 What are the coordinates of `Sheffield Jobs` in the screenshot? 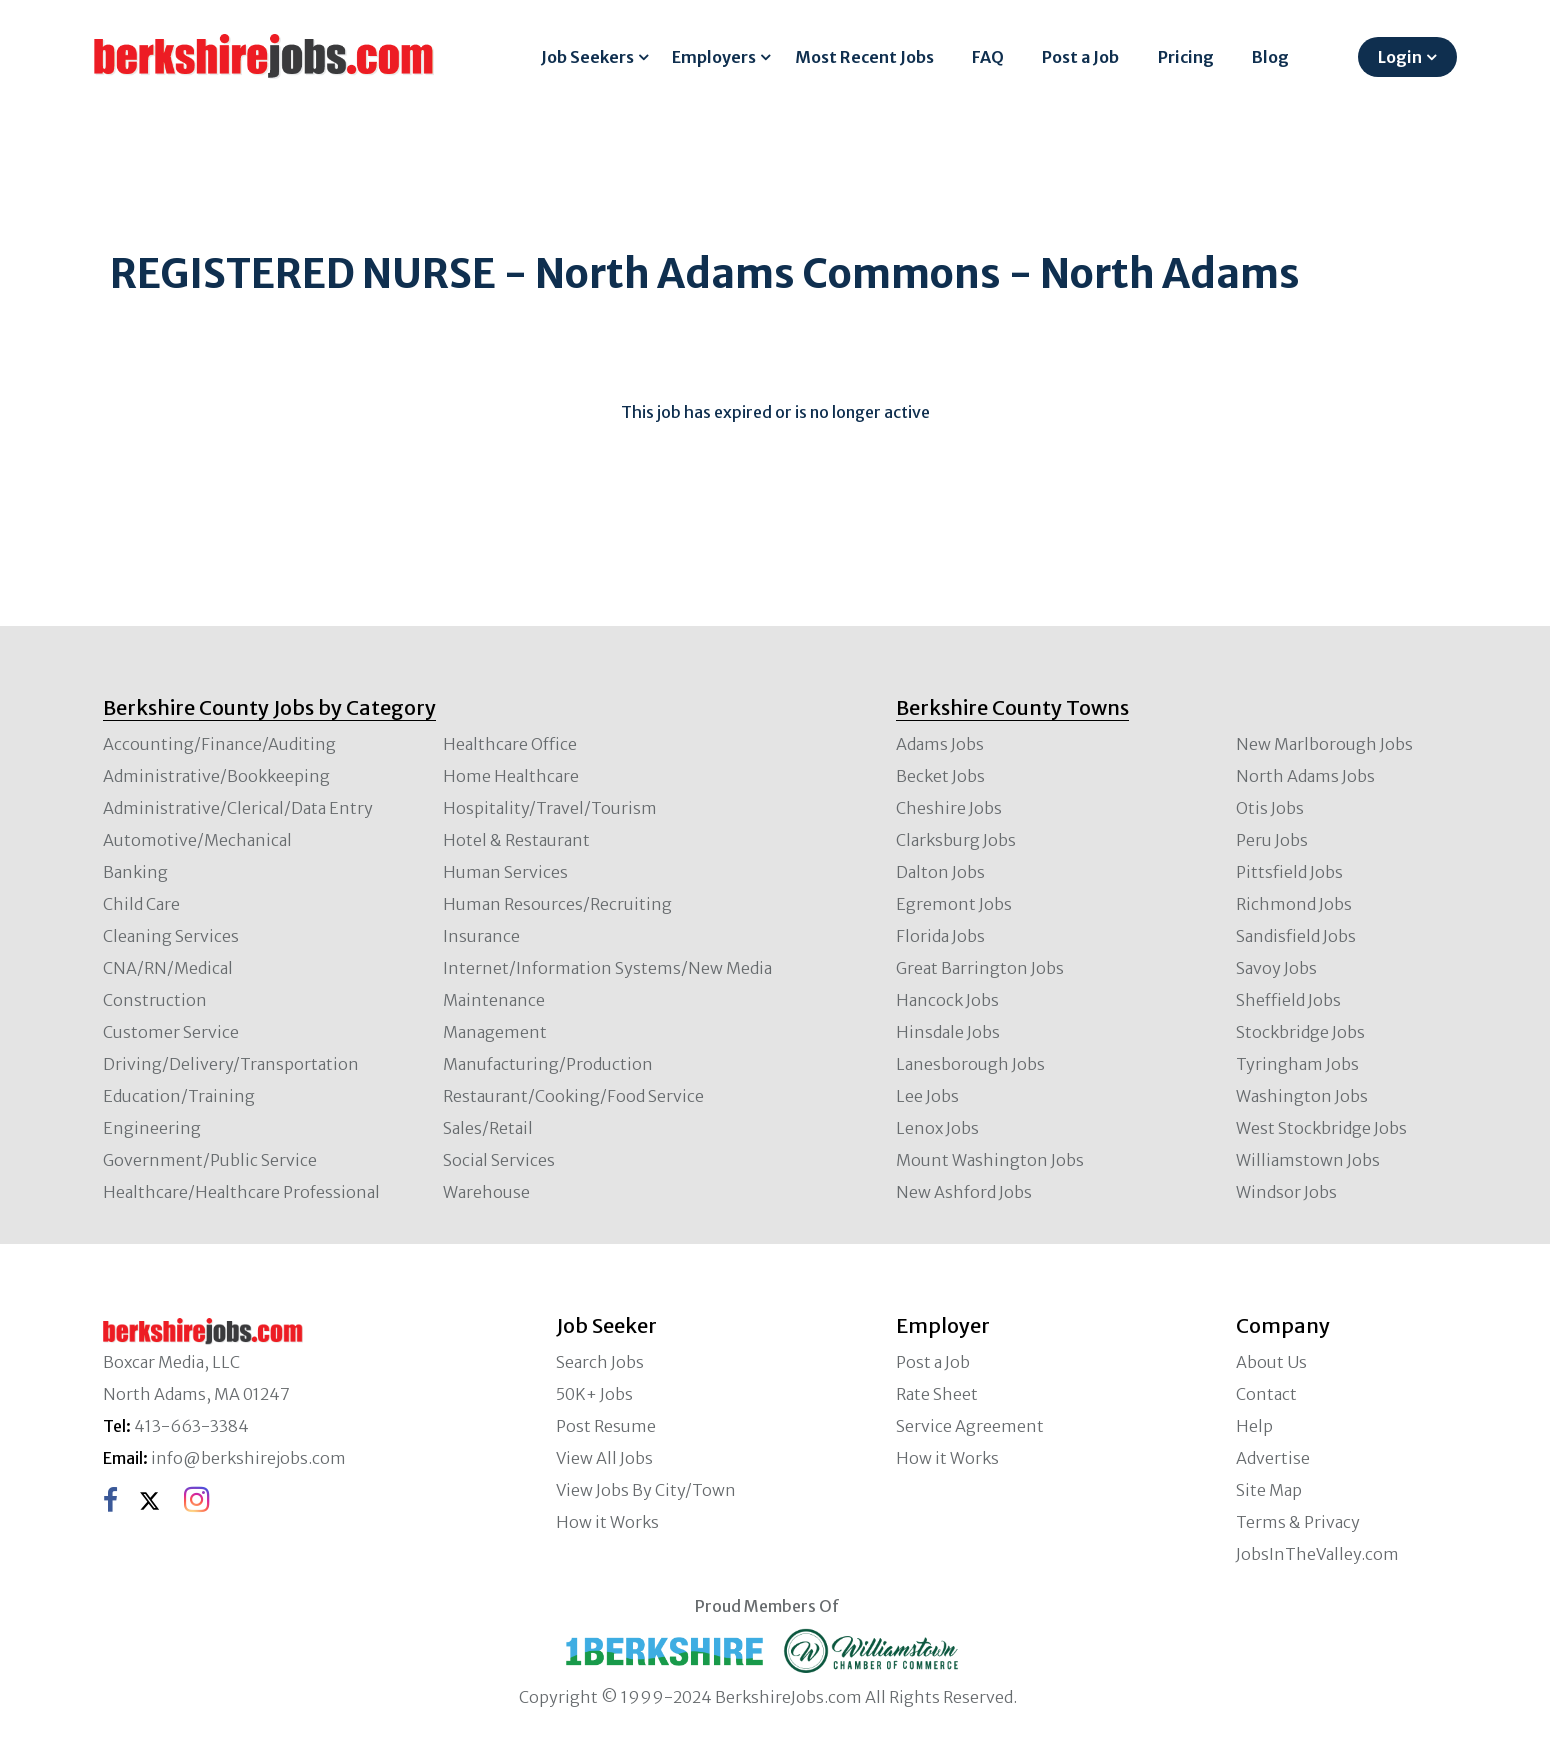 It's located at (1288, 1000).